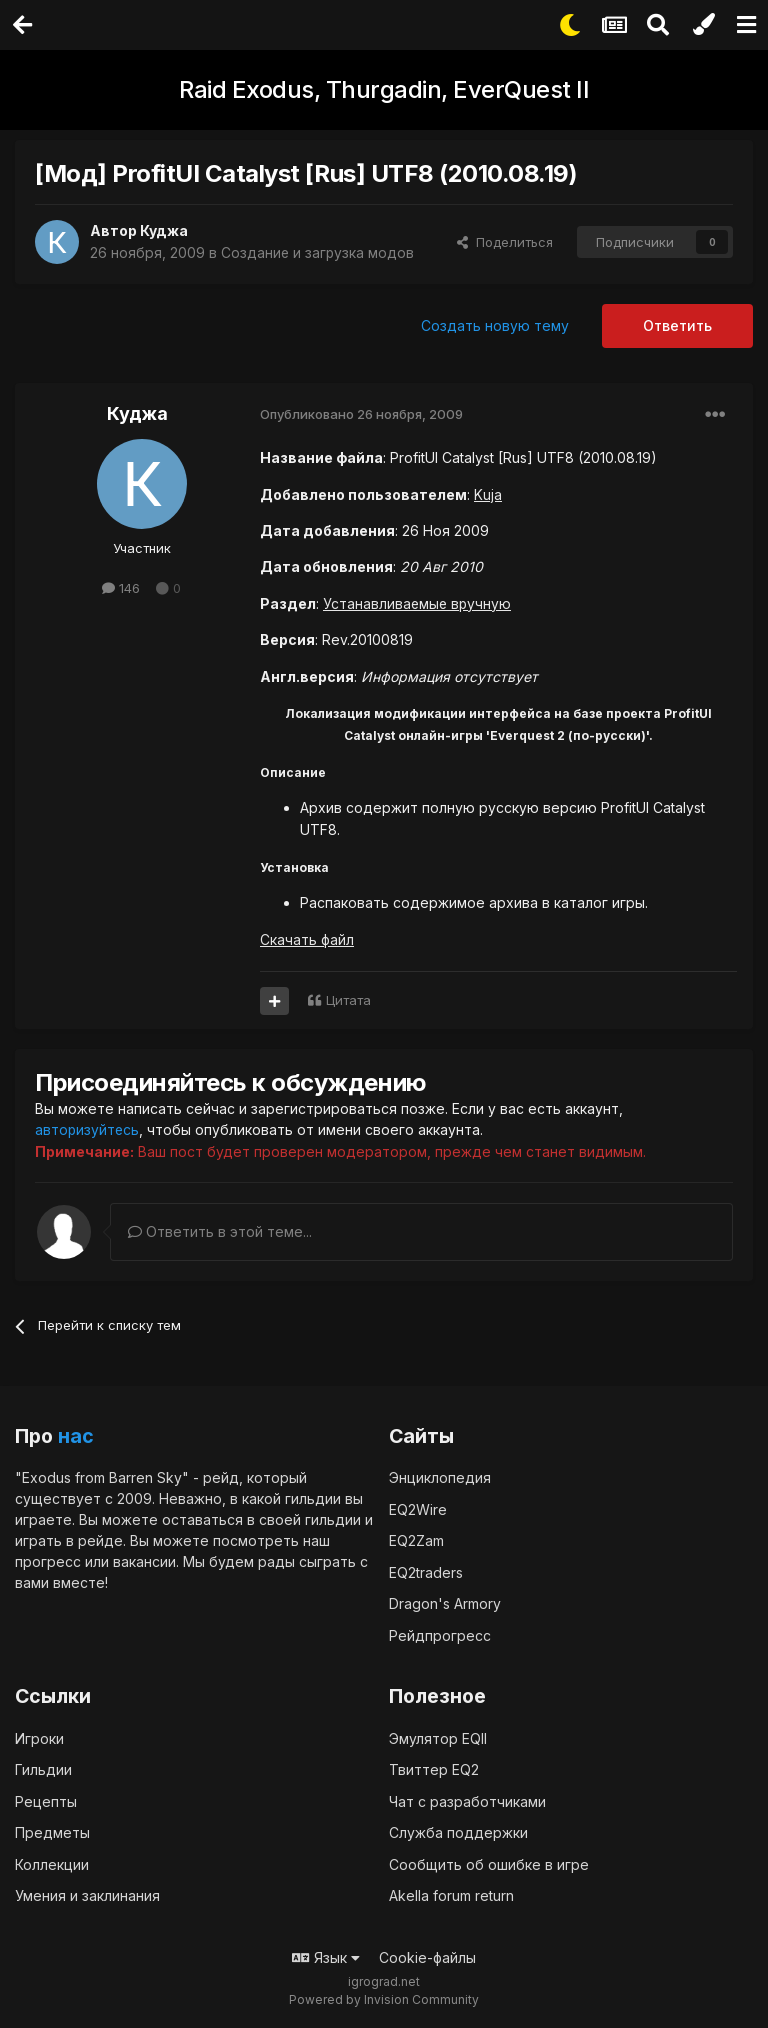 Image resolution: width=768 pixels, height=2028 pixels. I want to click on Ответить в этой теме..., so click(220, 1230).